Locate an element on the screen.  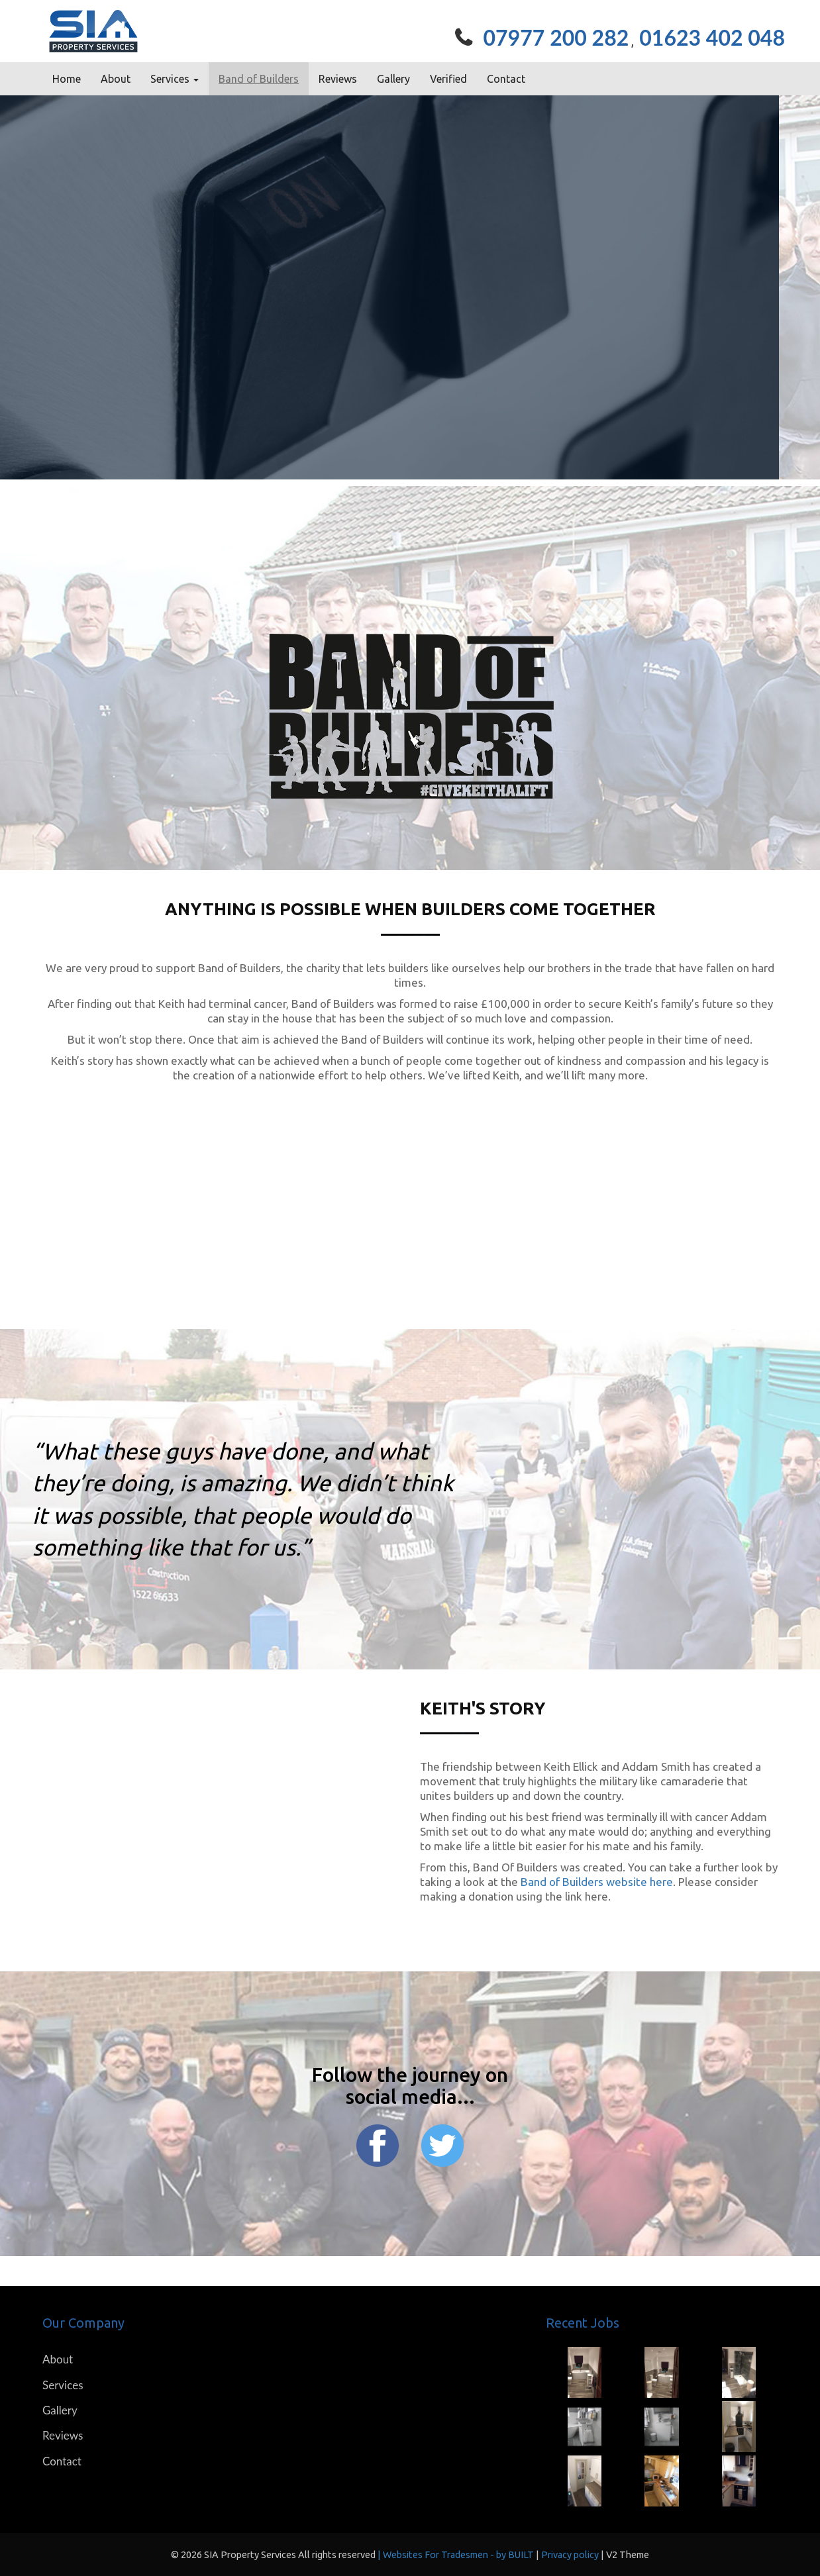
Services is located at coordinates (62, 2385).